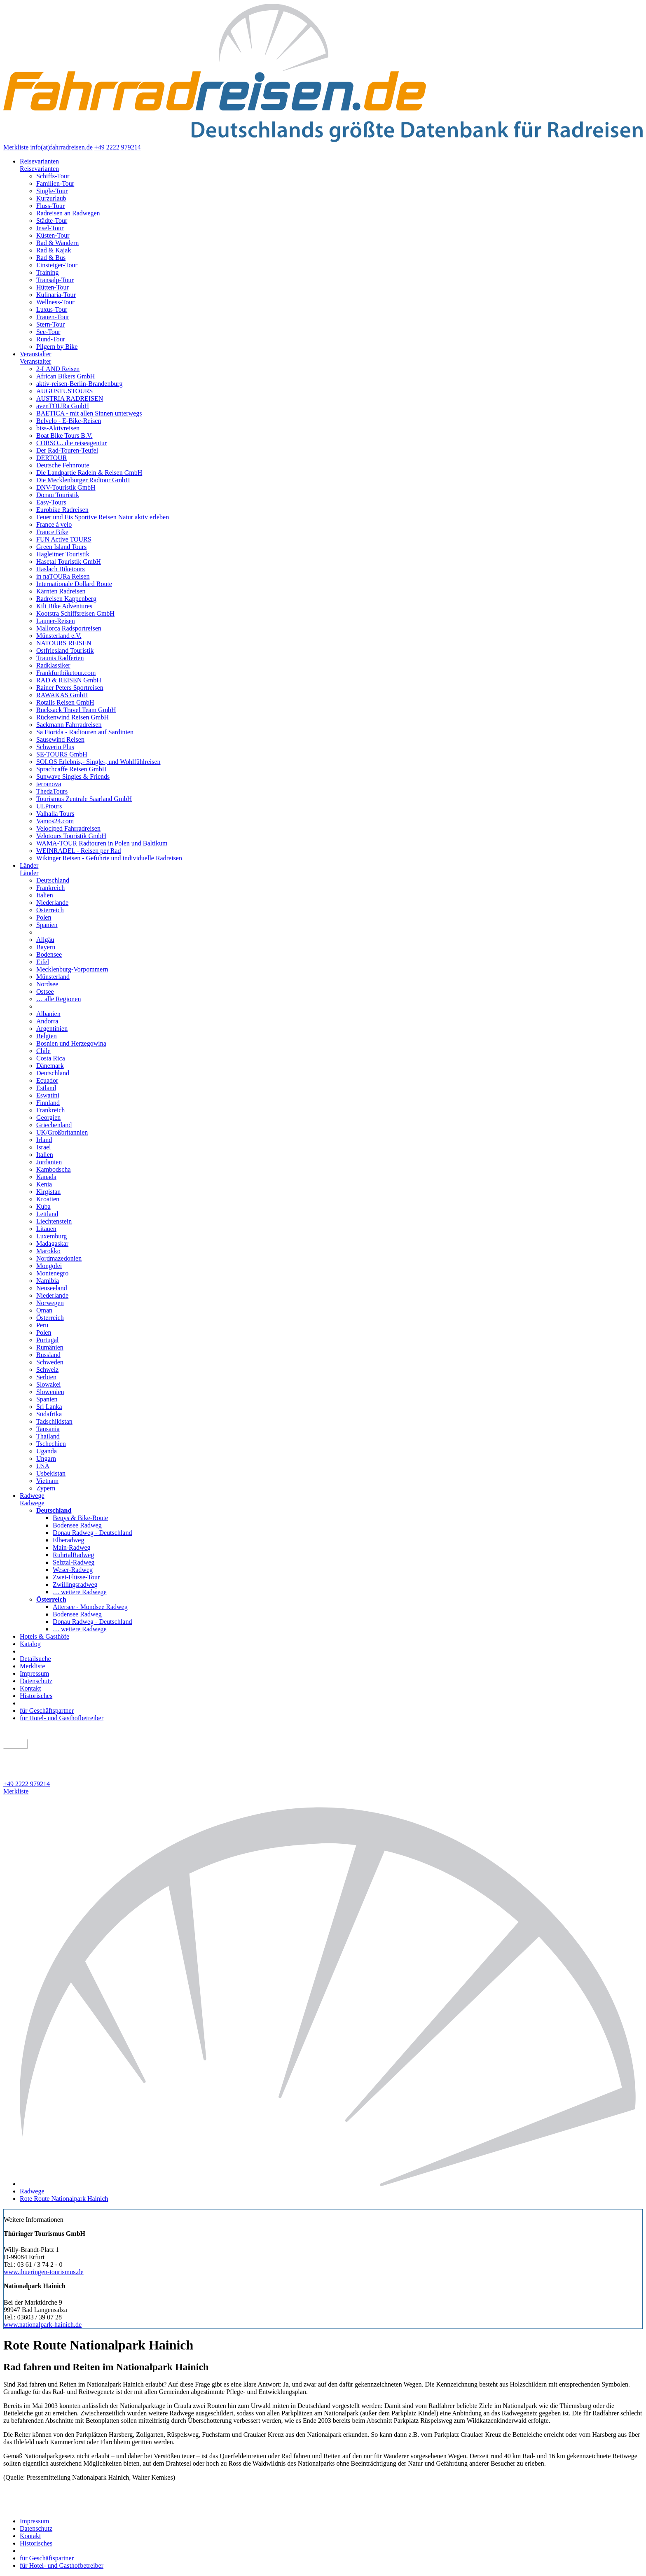 This screenshot has width=646, height=2576. What do you see at coordinates (55, 620) in the screenshot?
I see `Launer-Reisen` at bounding box center [55, 620].